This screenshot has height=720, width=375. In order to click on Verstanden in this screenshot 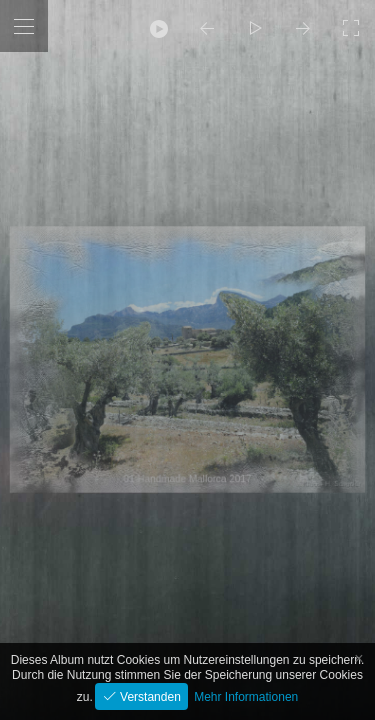, I will do `click(149, 697)`.